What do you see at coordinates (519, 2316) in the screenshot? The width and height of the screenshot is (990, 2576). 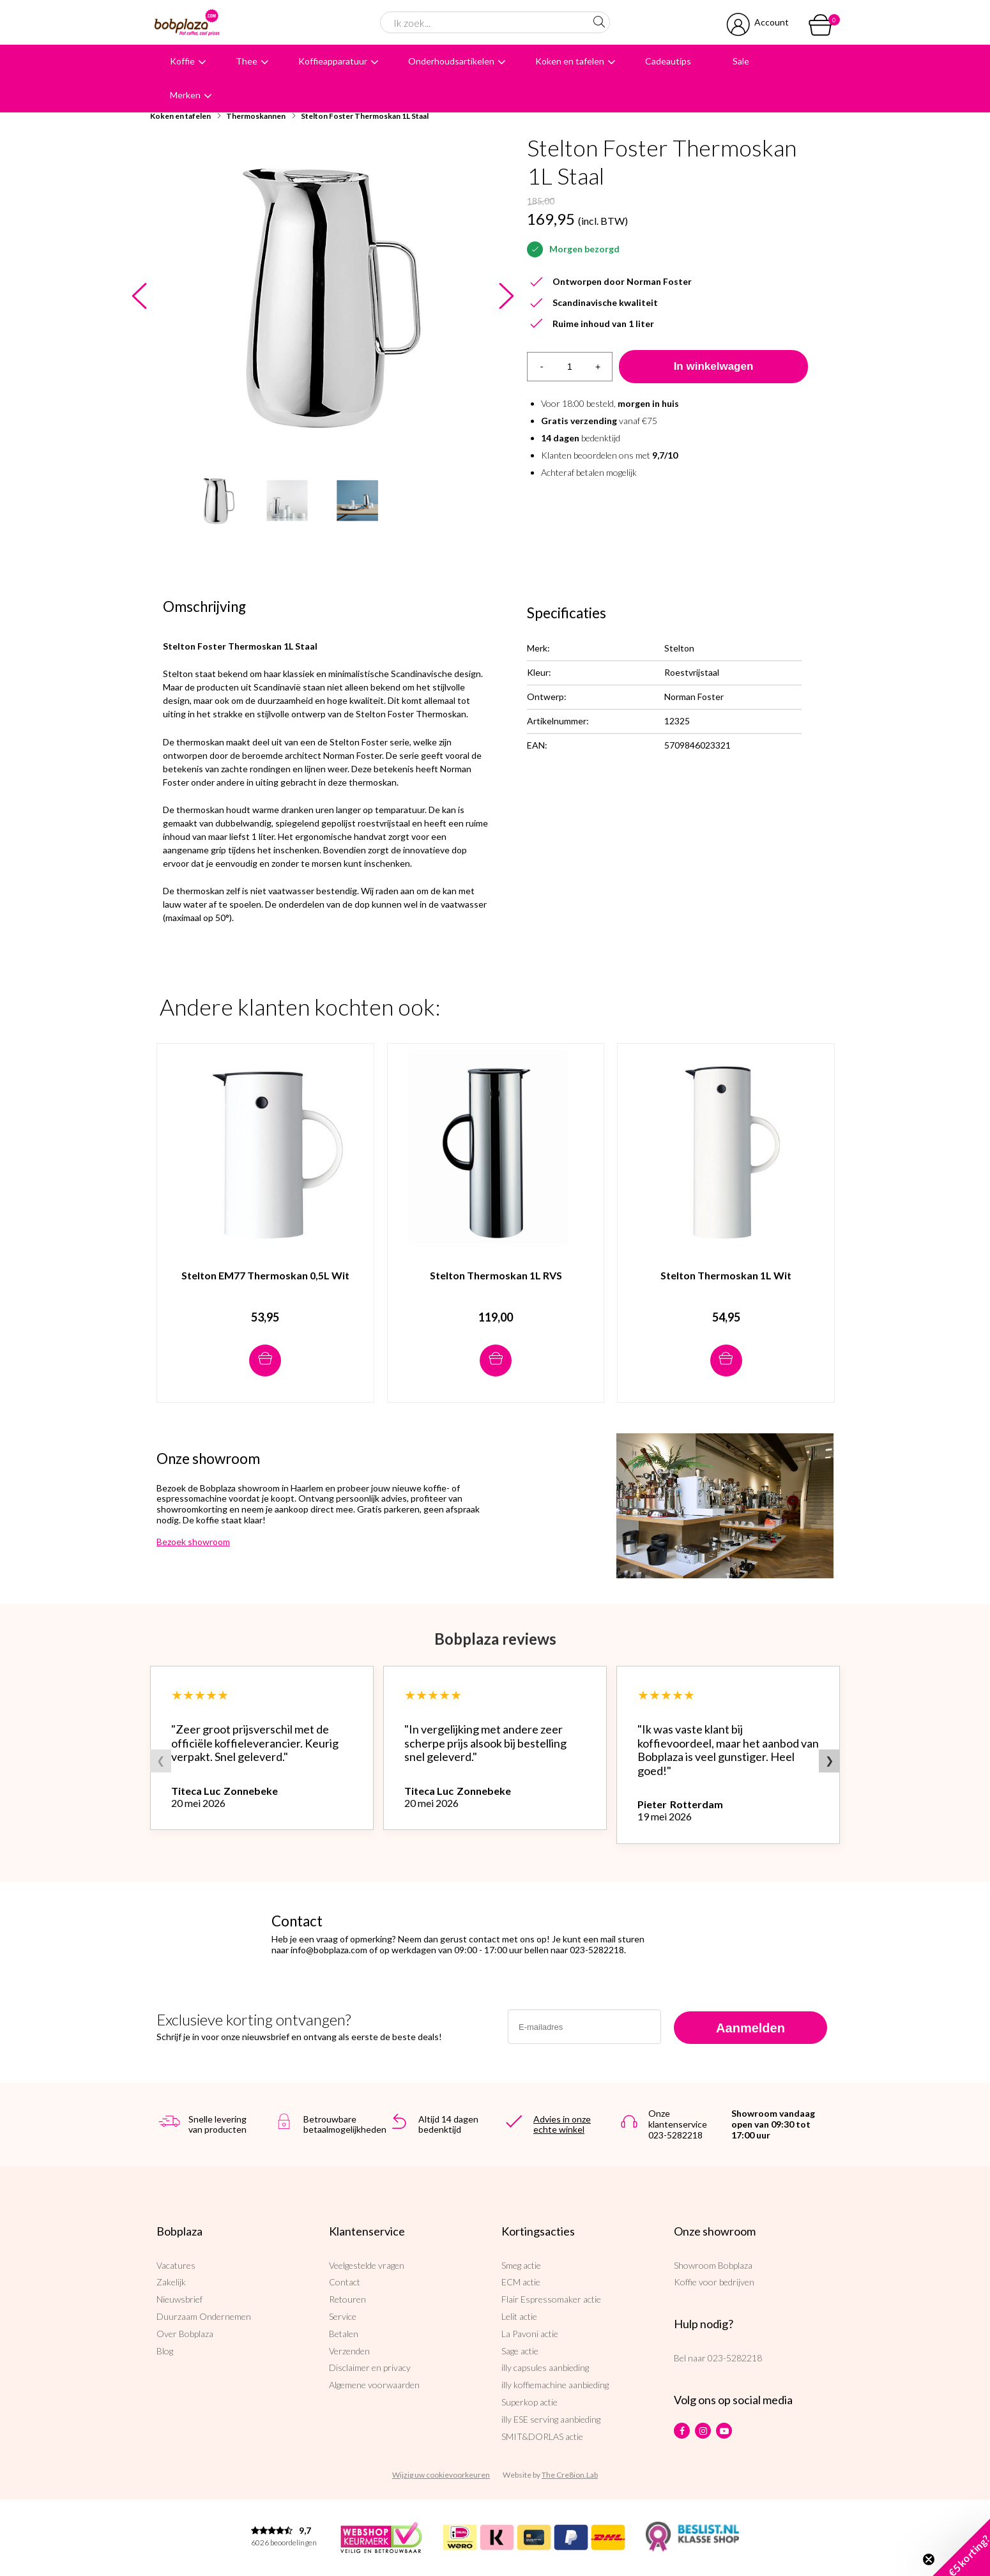 I see `Lelit actie` at bounding box center [519, 2316].